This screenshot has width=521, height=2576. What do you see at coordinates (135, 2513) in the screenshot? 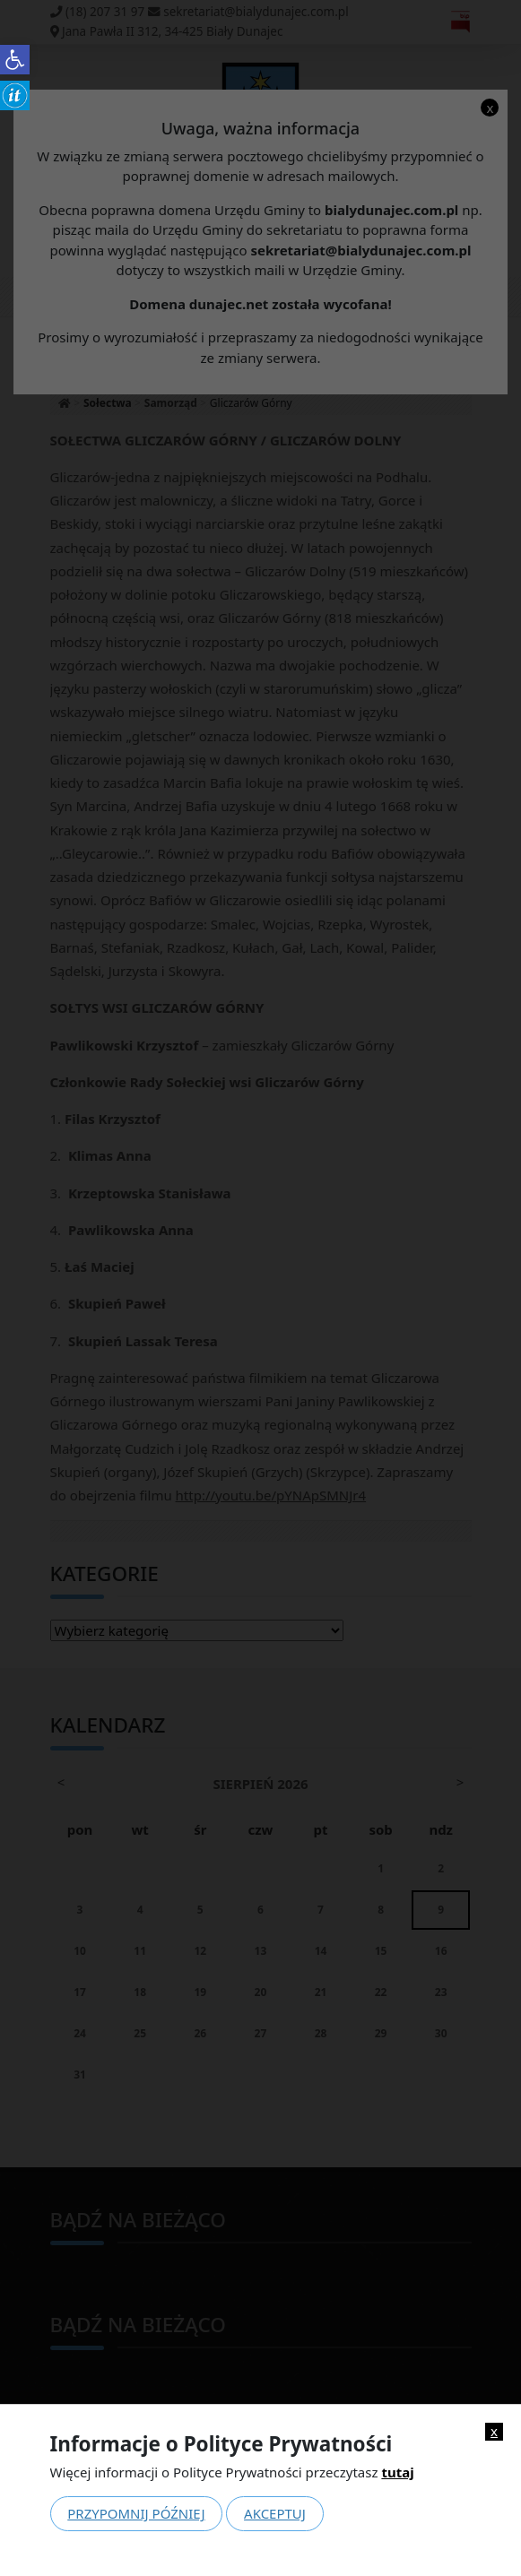
I see `Przypomnij później [link]` at bounding box center [135, 2513].